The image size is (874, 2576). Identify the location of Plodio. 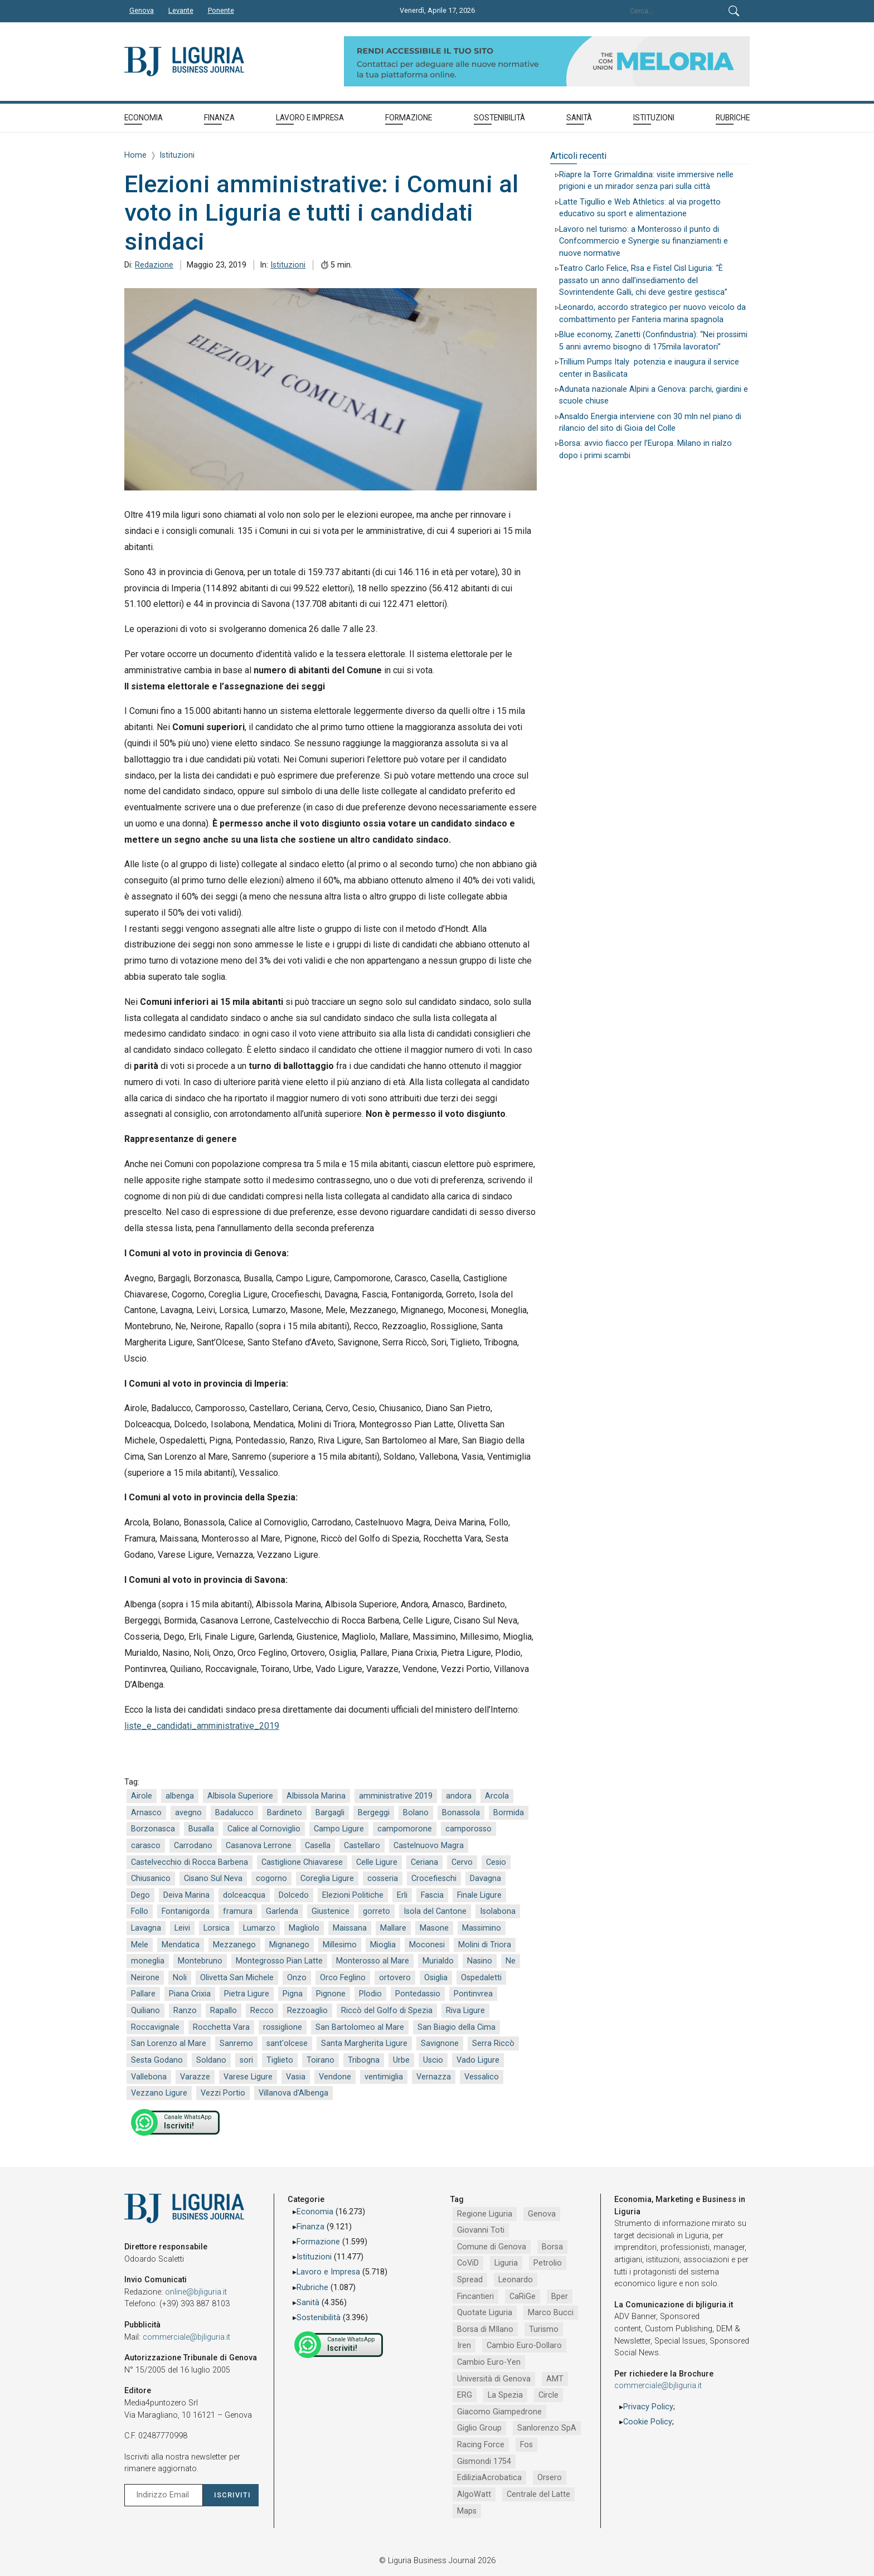
(370, 1994).